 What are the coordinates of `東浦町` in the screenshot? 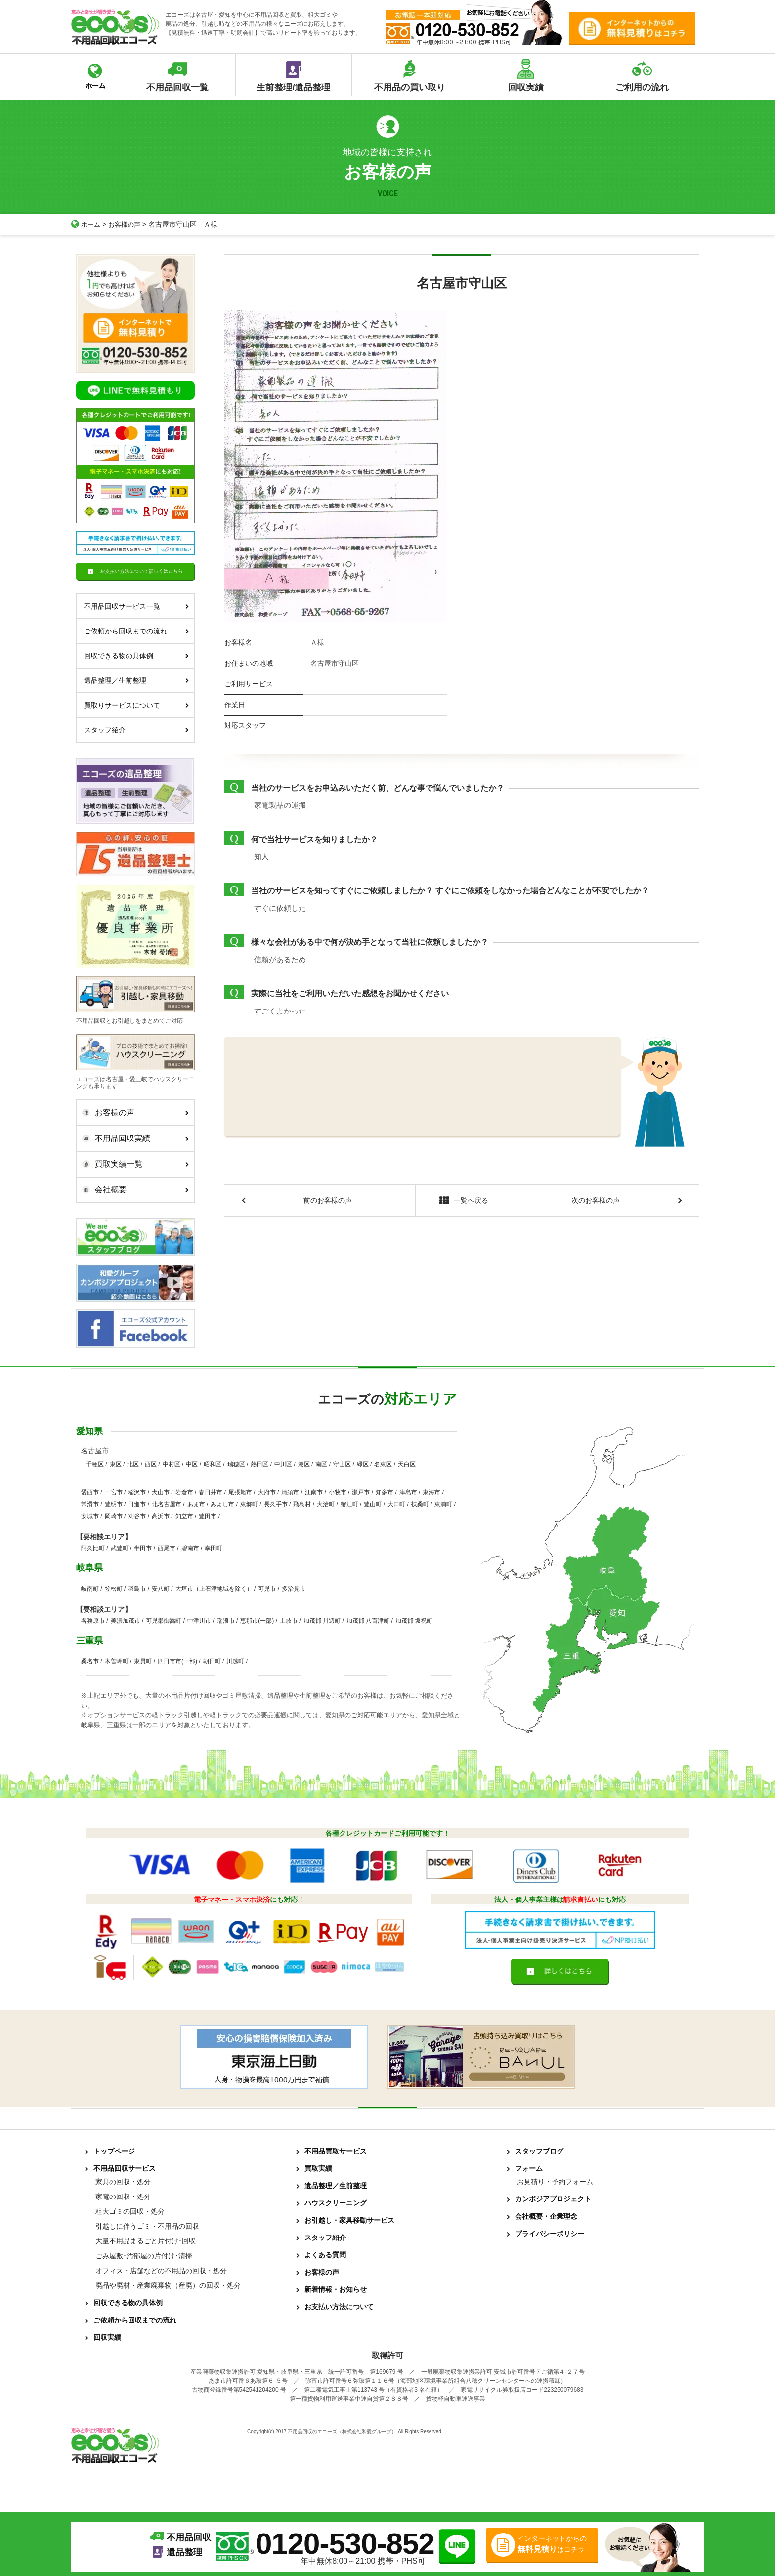 It's located at (443, 1504).